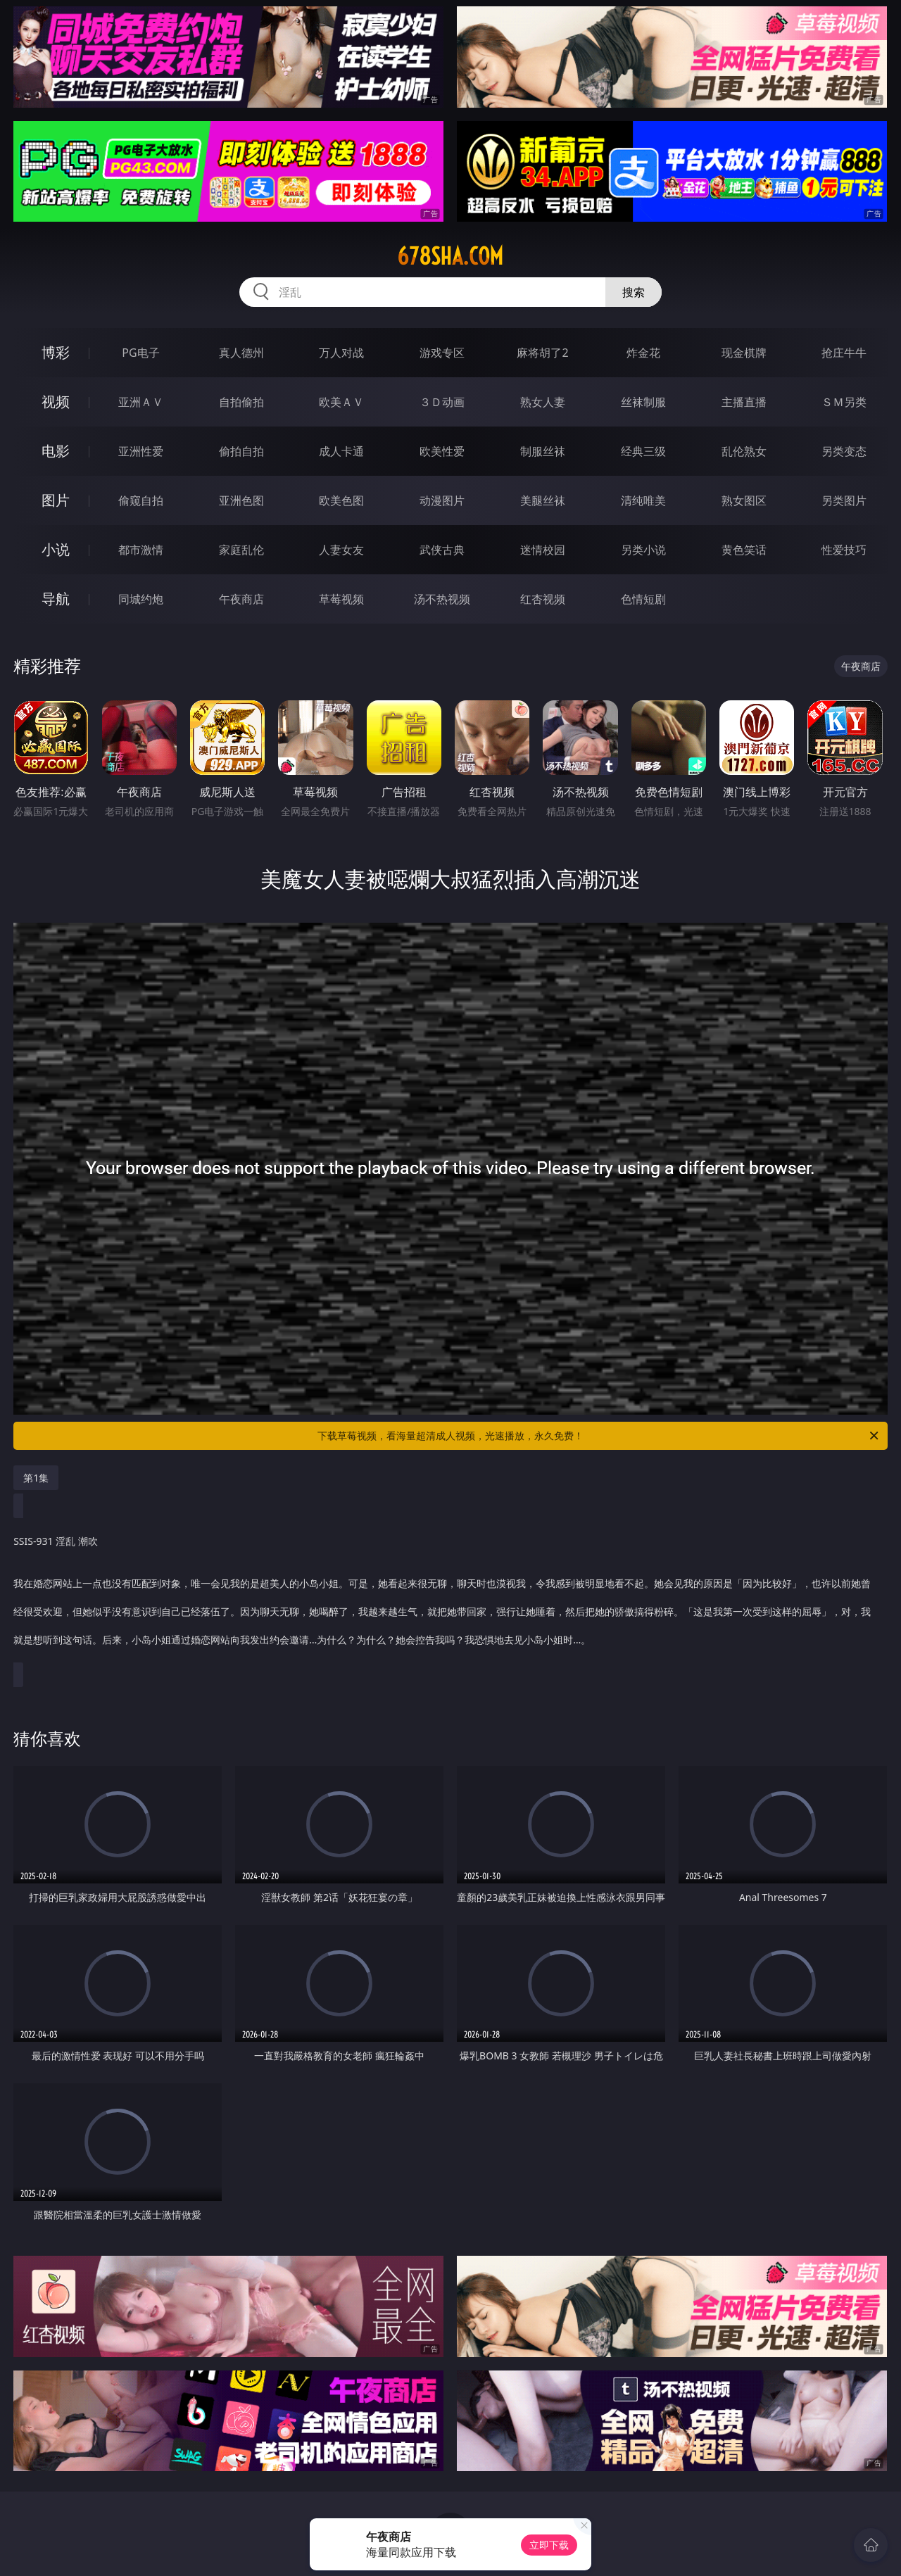  Describe the element at coordinates (542, 549) in the screenshot. I see `迷情校园` at that location.